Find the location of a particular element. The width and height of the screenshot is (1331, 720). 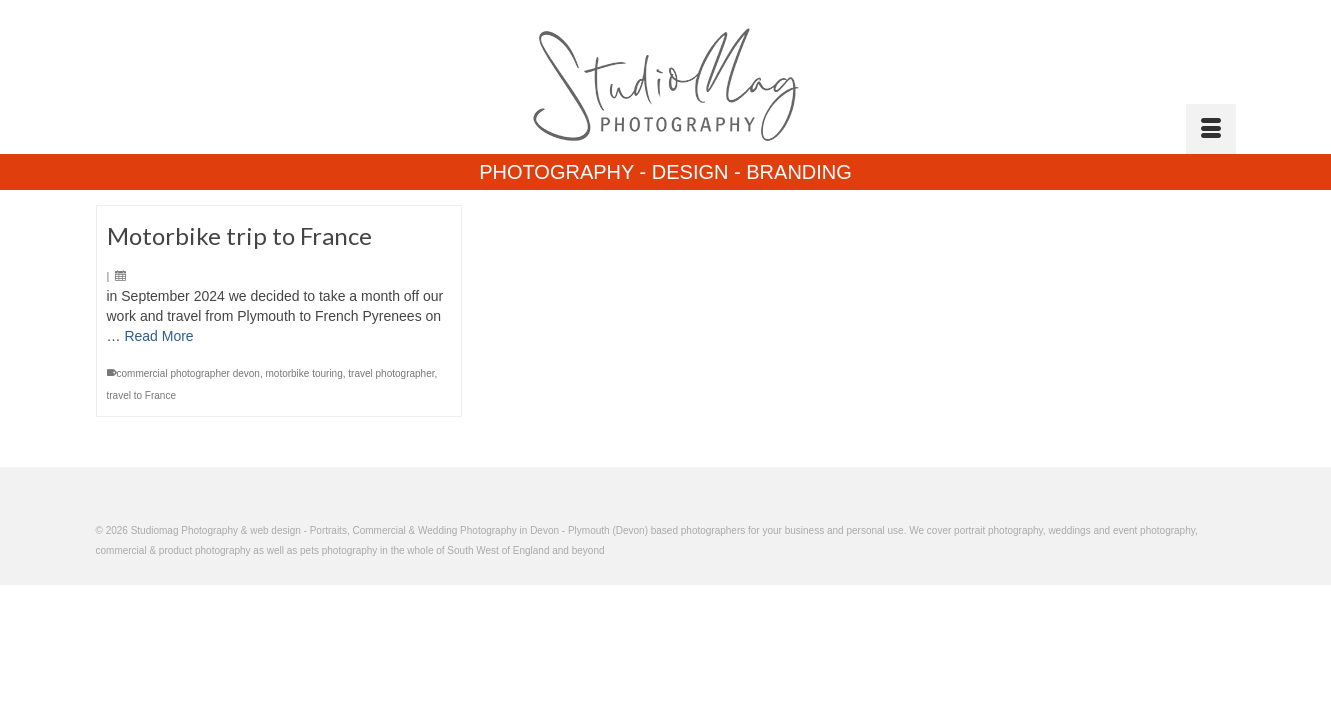

motorbike touring is located at coordinates (303, 472).